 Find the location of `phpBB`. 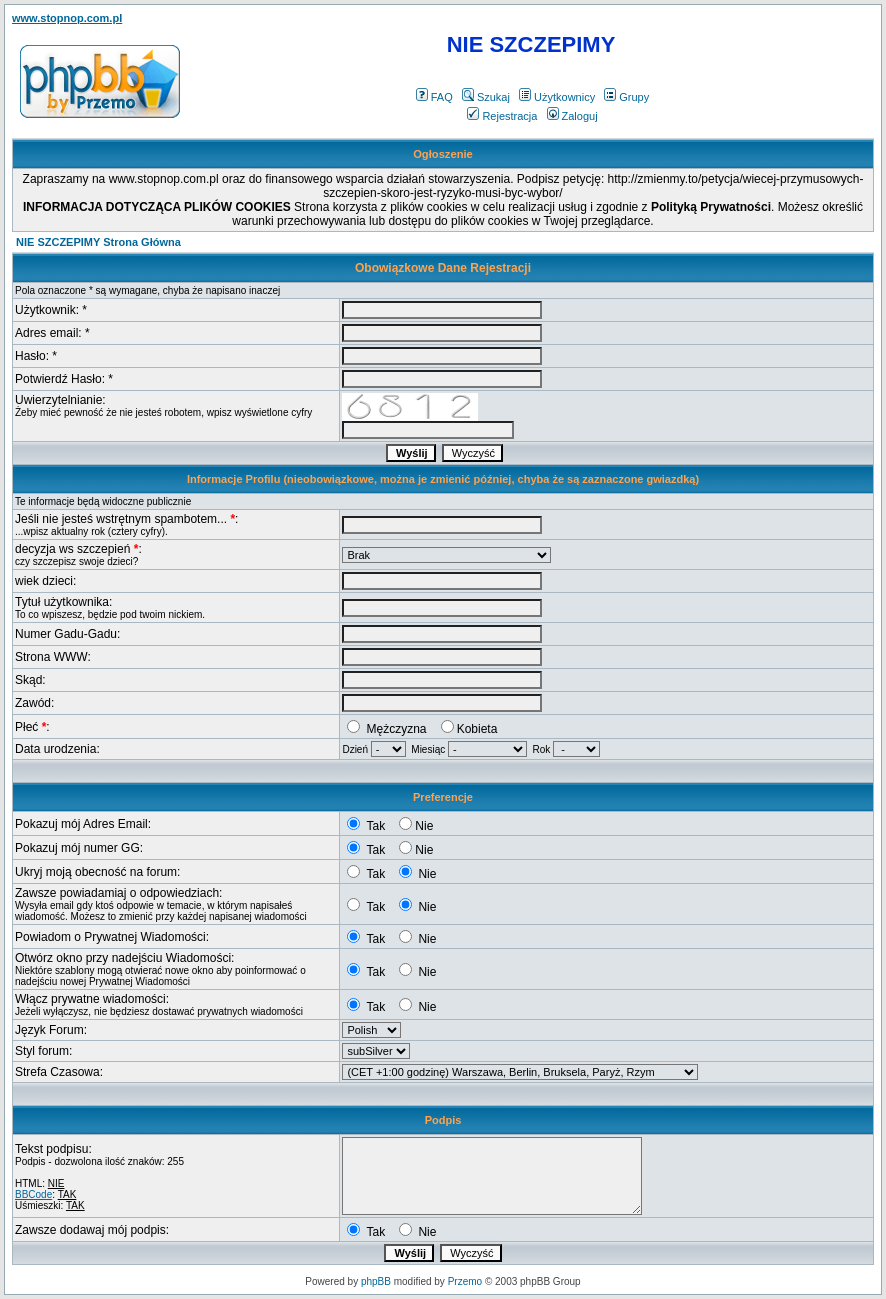

phpBB is located at coordinates (376, 1281).